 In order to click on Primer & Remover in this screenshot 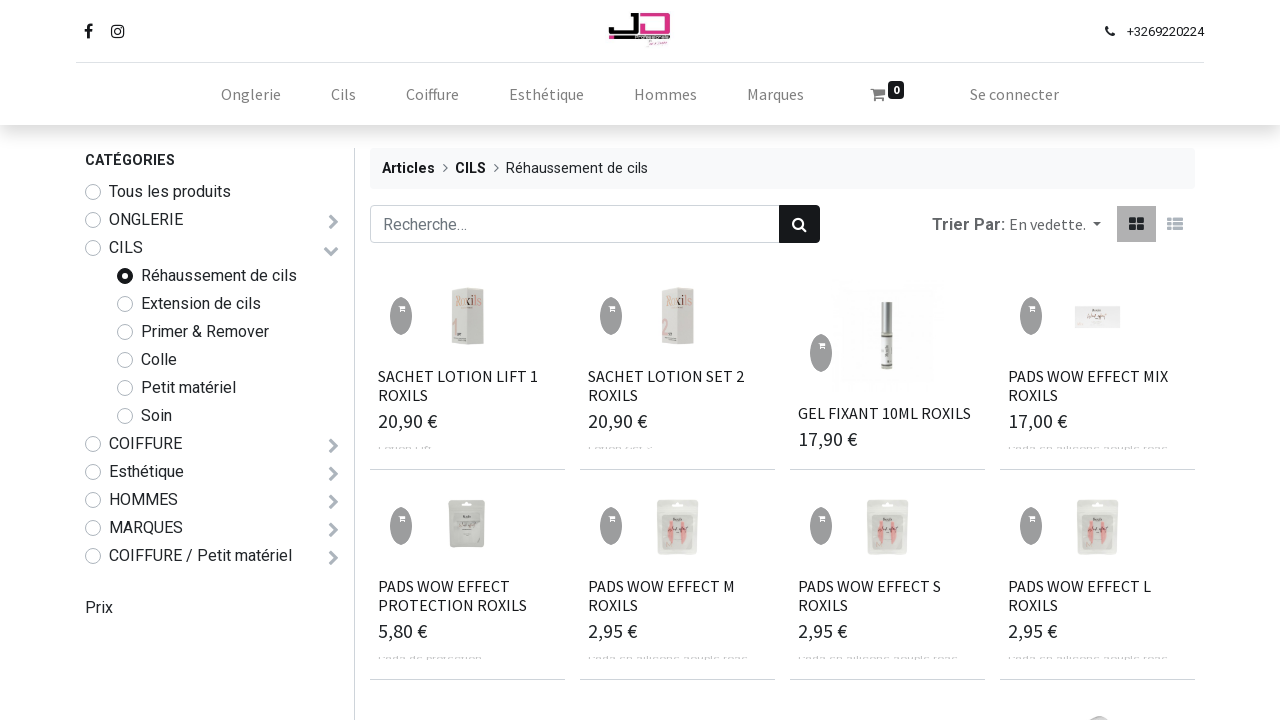, I will do `click(205, 331)`.